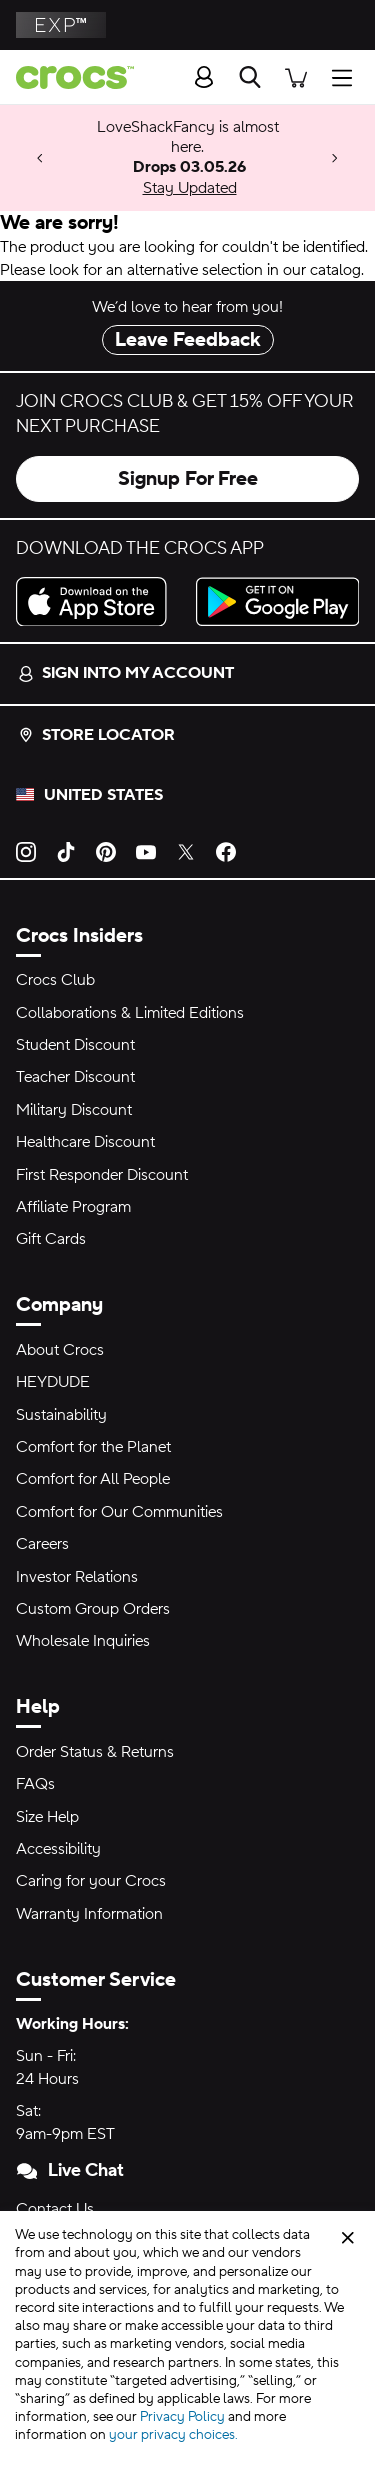 The width and height of the screenshot is (375, 2477). I want to click on [crocs™], so click(67, 77).